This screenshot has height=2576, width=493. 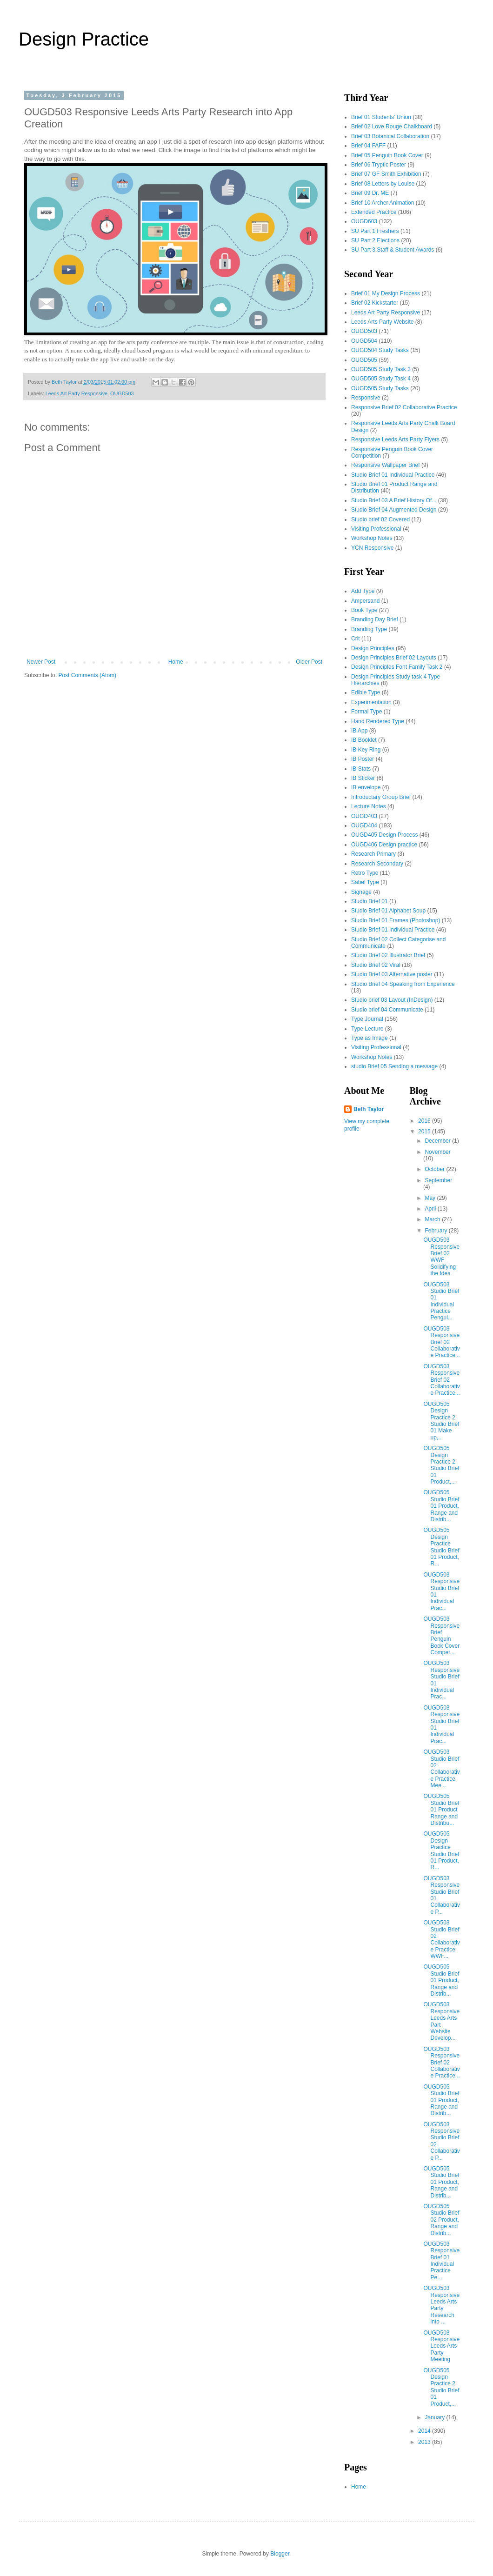 What do you see at coordinates (365, 749) in the screenshot?
I see `IB Key Ring` at bounding box center [365, 749].